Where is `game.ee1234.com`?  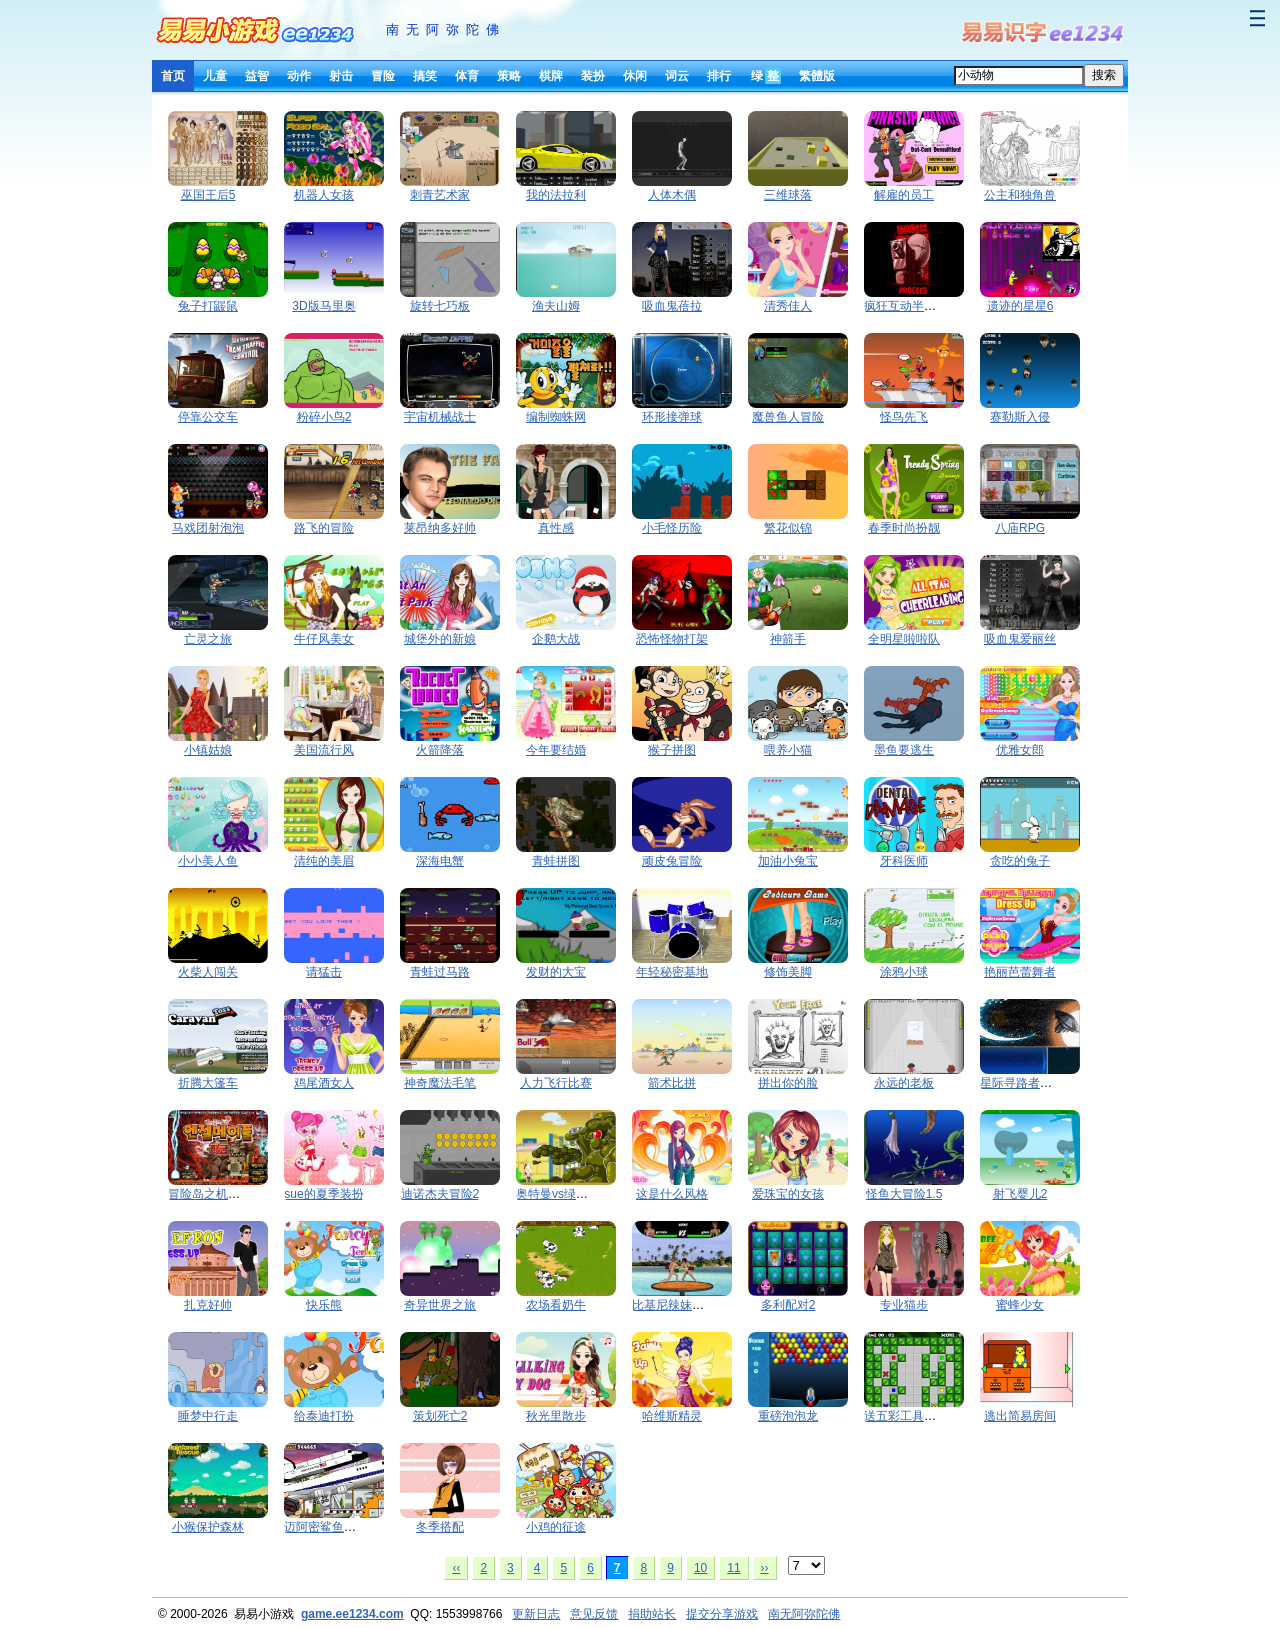
game.ee1234.com is located at coordinates (352, 1614).